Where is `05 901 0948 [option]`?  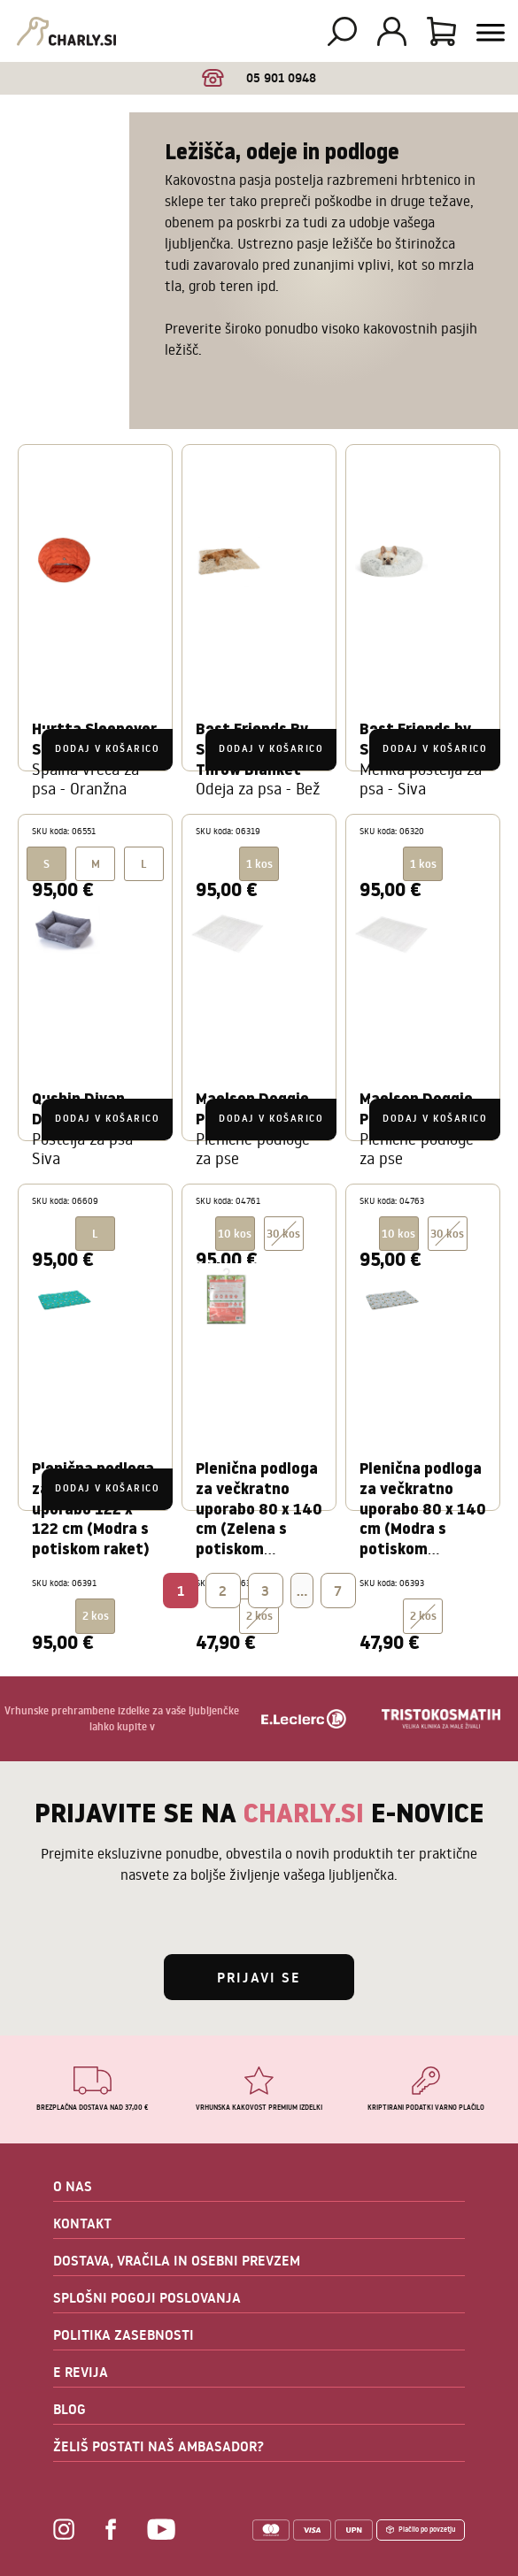
05 901 0948 [option] is located at coordinates (259, 78).